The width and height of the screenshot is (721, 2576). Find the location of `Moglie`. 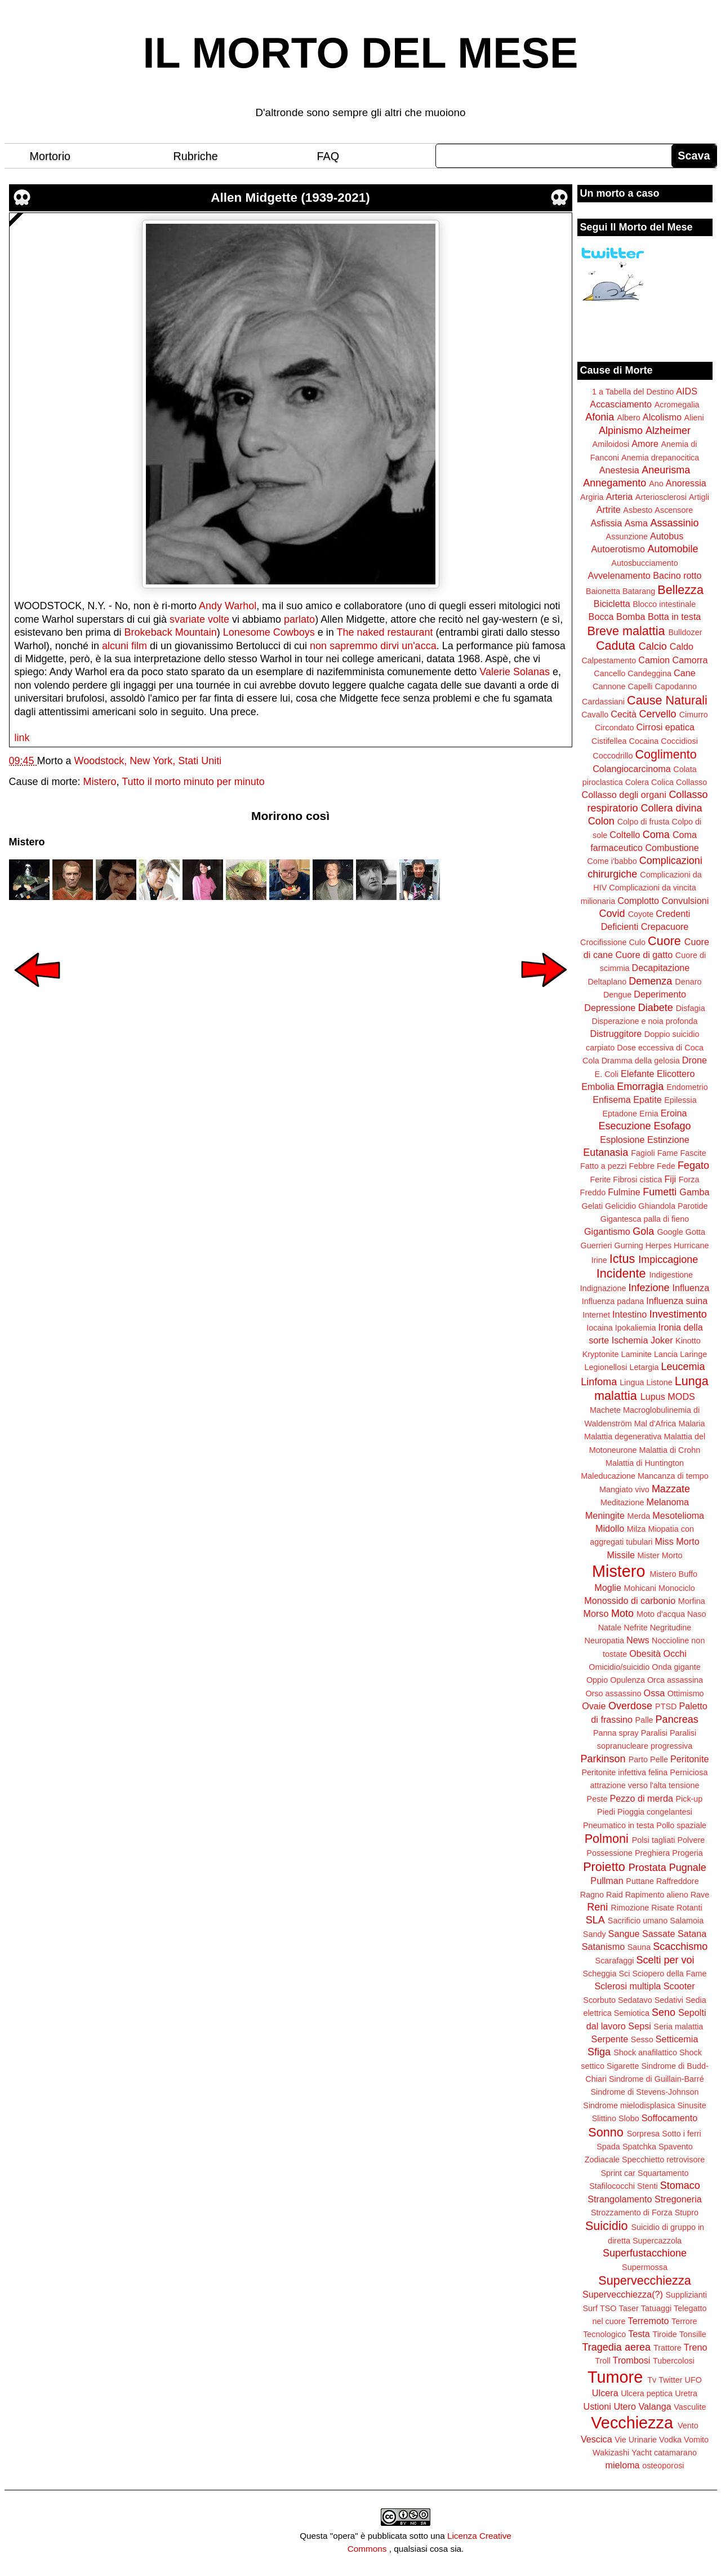

Moglie is located at coordinates (607, 1587).